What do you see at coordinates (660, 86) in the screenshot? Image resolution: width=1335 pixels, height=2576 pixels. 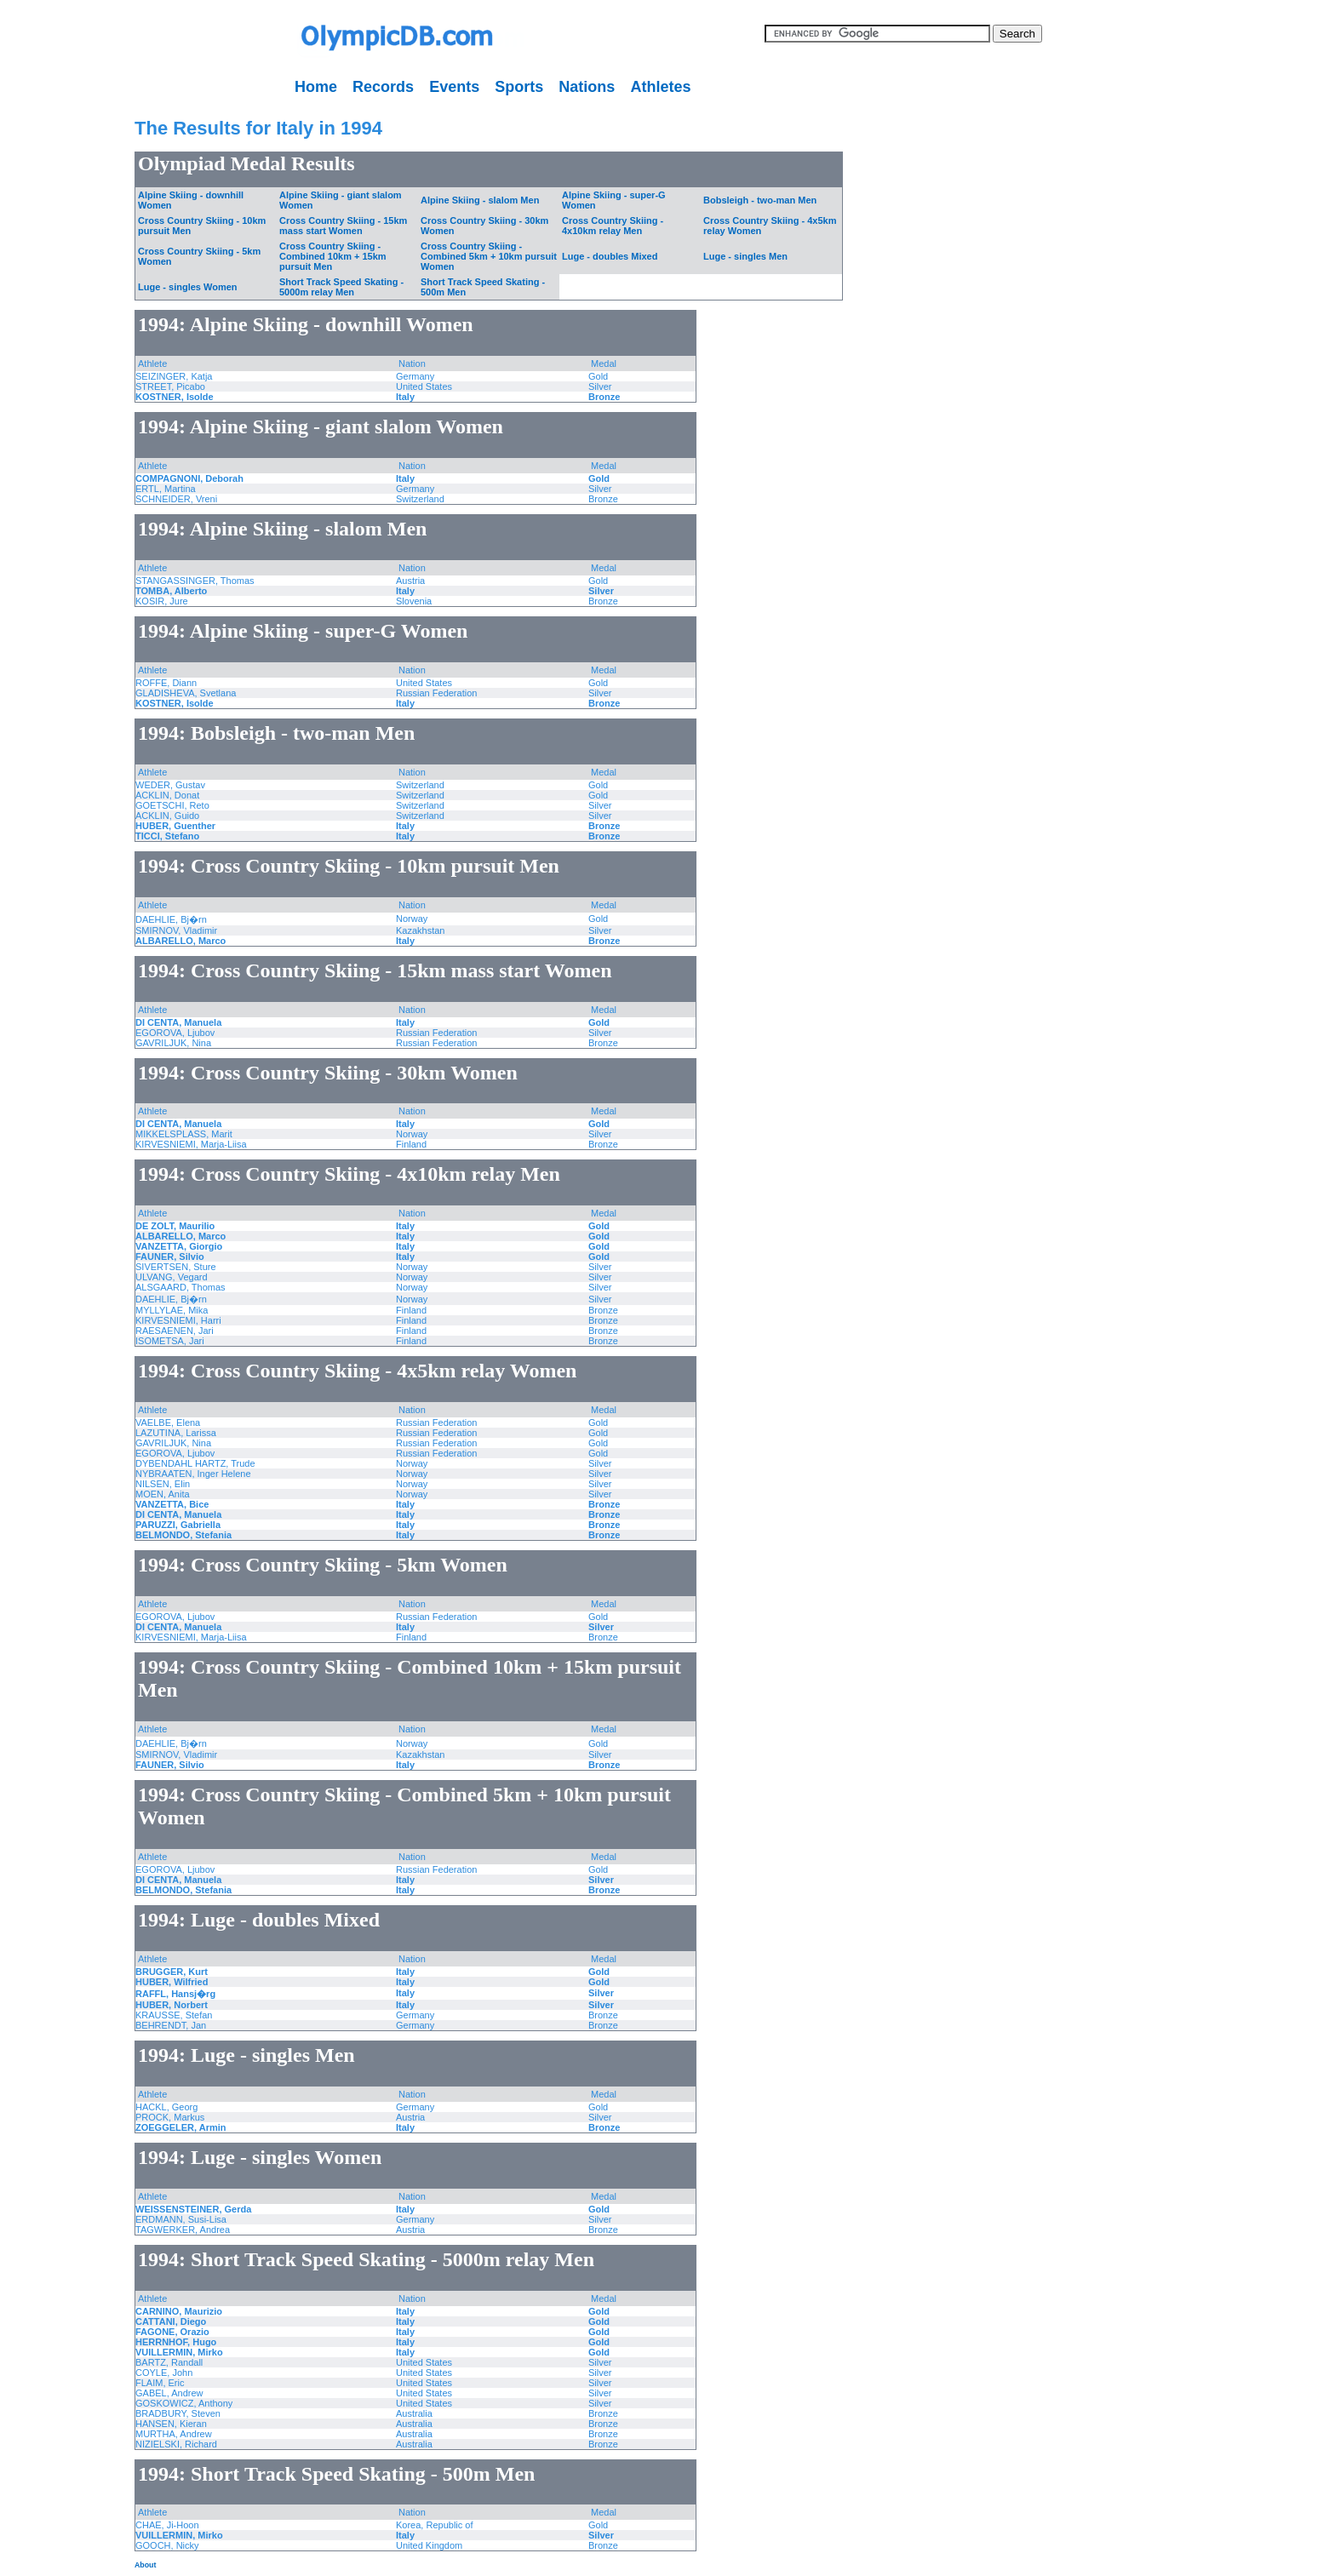 I see `Athletes` at bounding box center [660, 86].